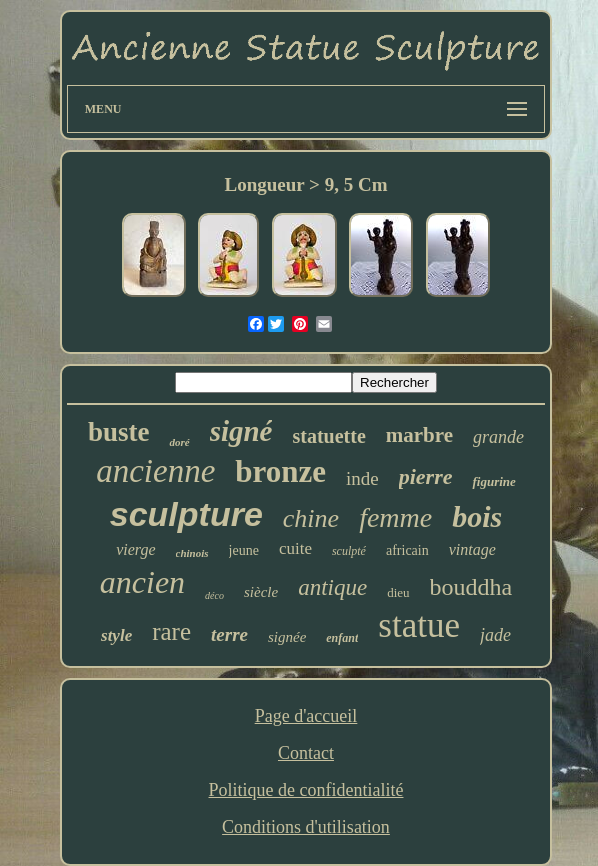 This screenshot has height=866, width=598. Describe the element at coordinates (498, 437) in the screenshot. I see `grande` at that location.